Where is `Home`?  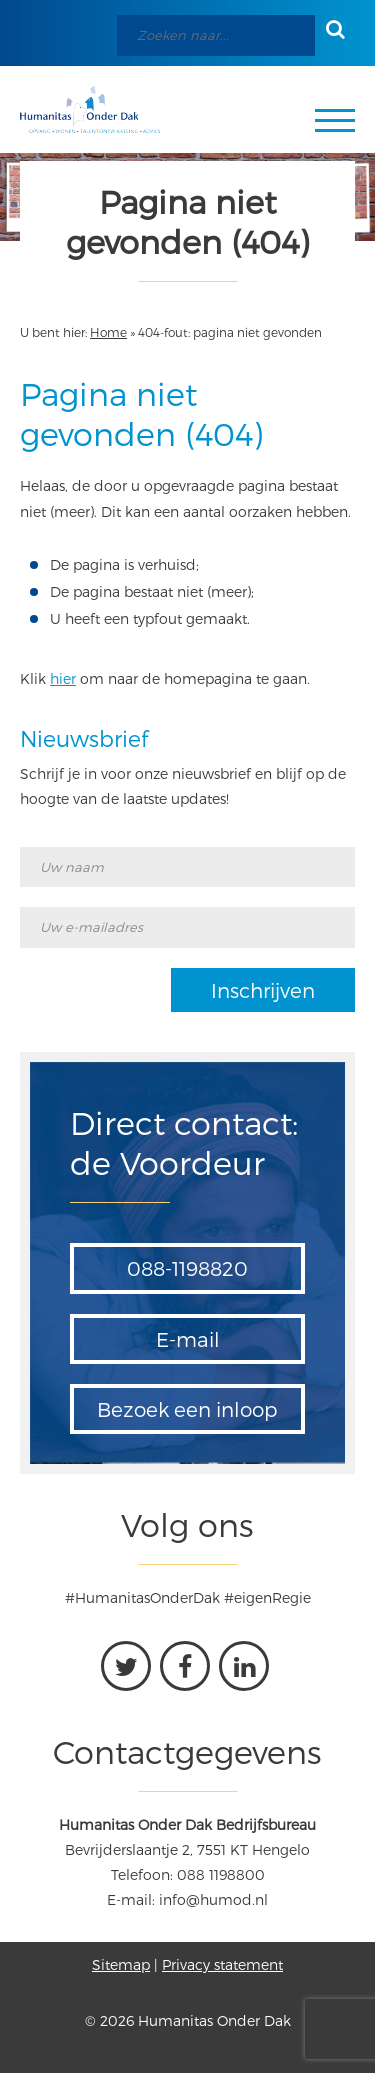 Home is located at coordinates (108, 332).